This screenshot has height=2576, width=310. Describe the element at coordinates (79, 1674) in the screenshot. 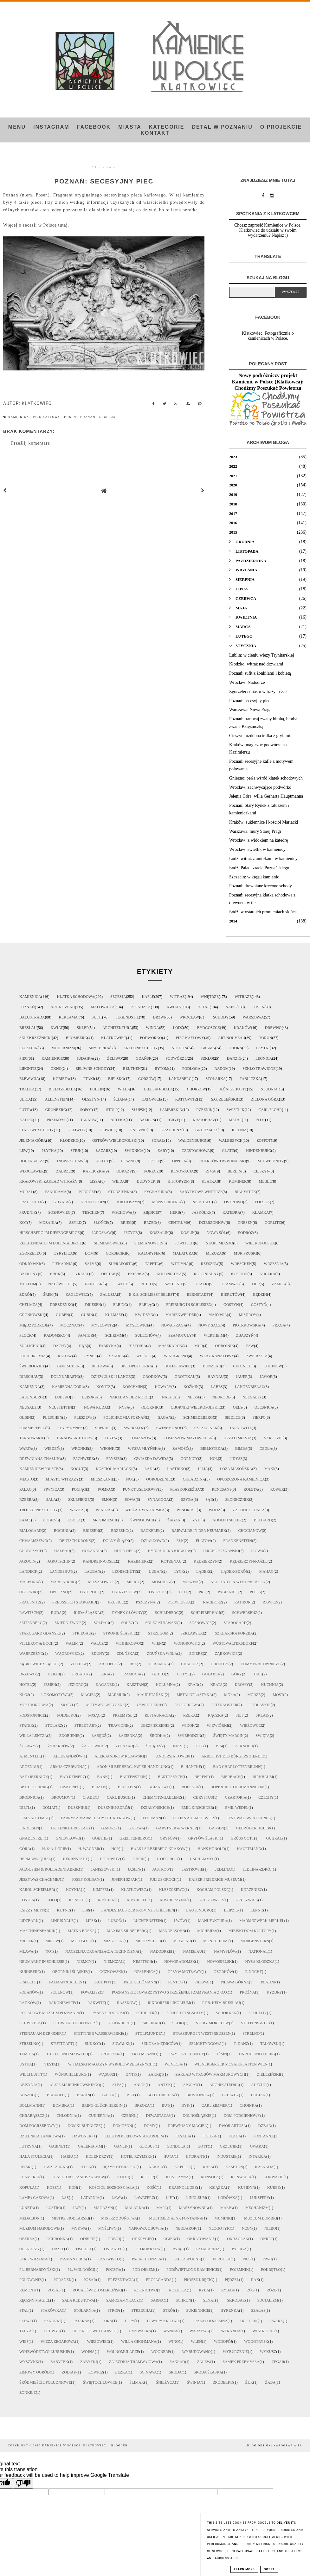

I see `erbaut` at that location.